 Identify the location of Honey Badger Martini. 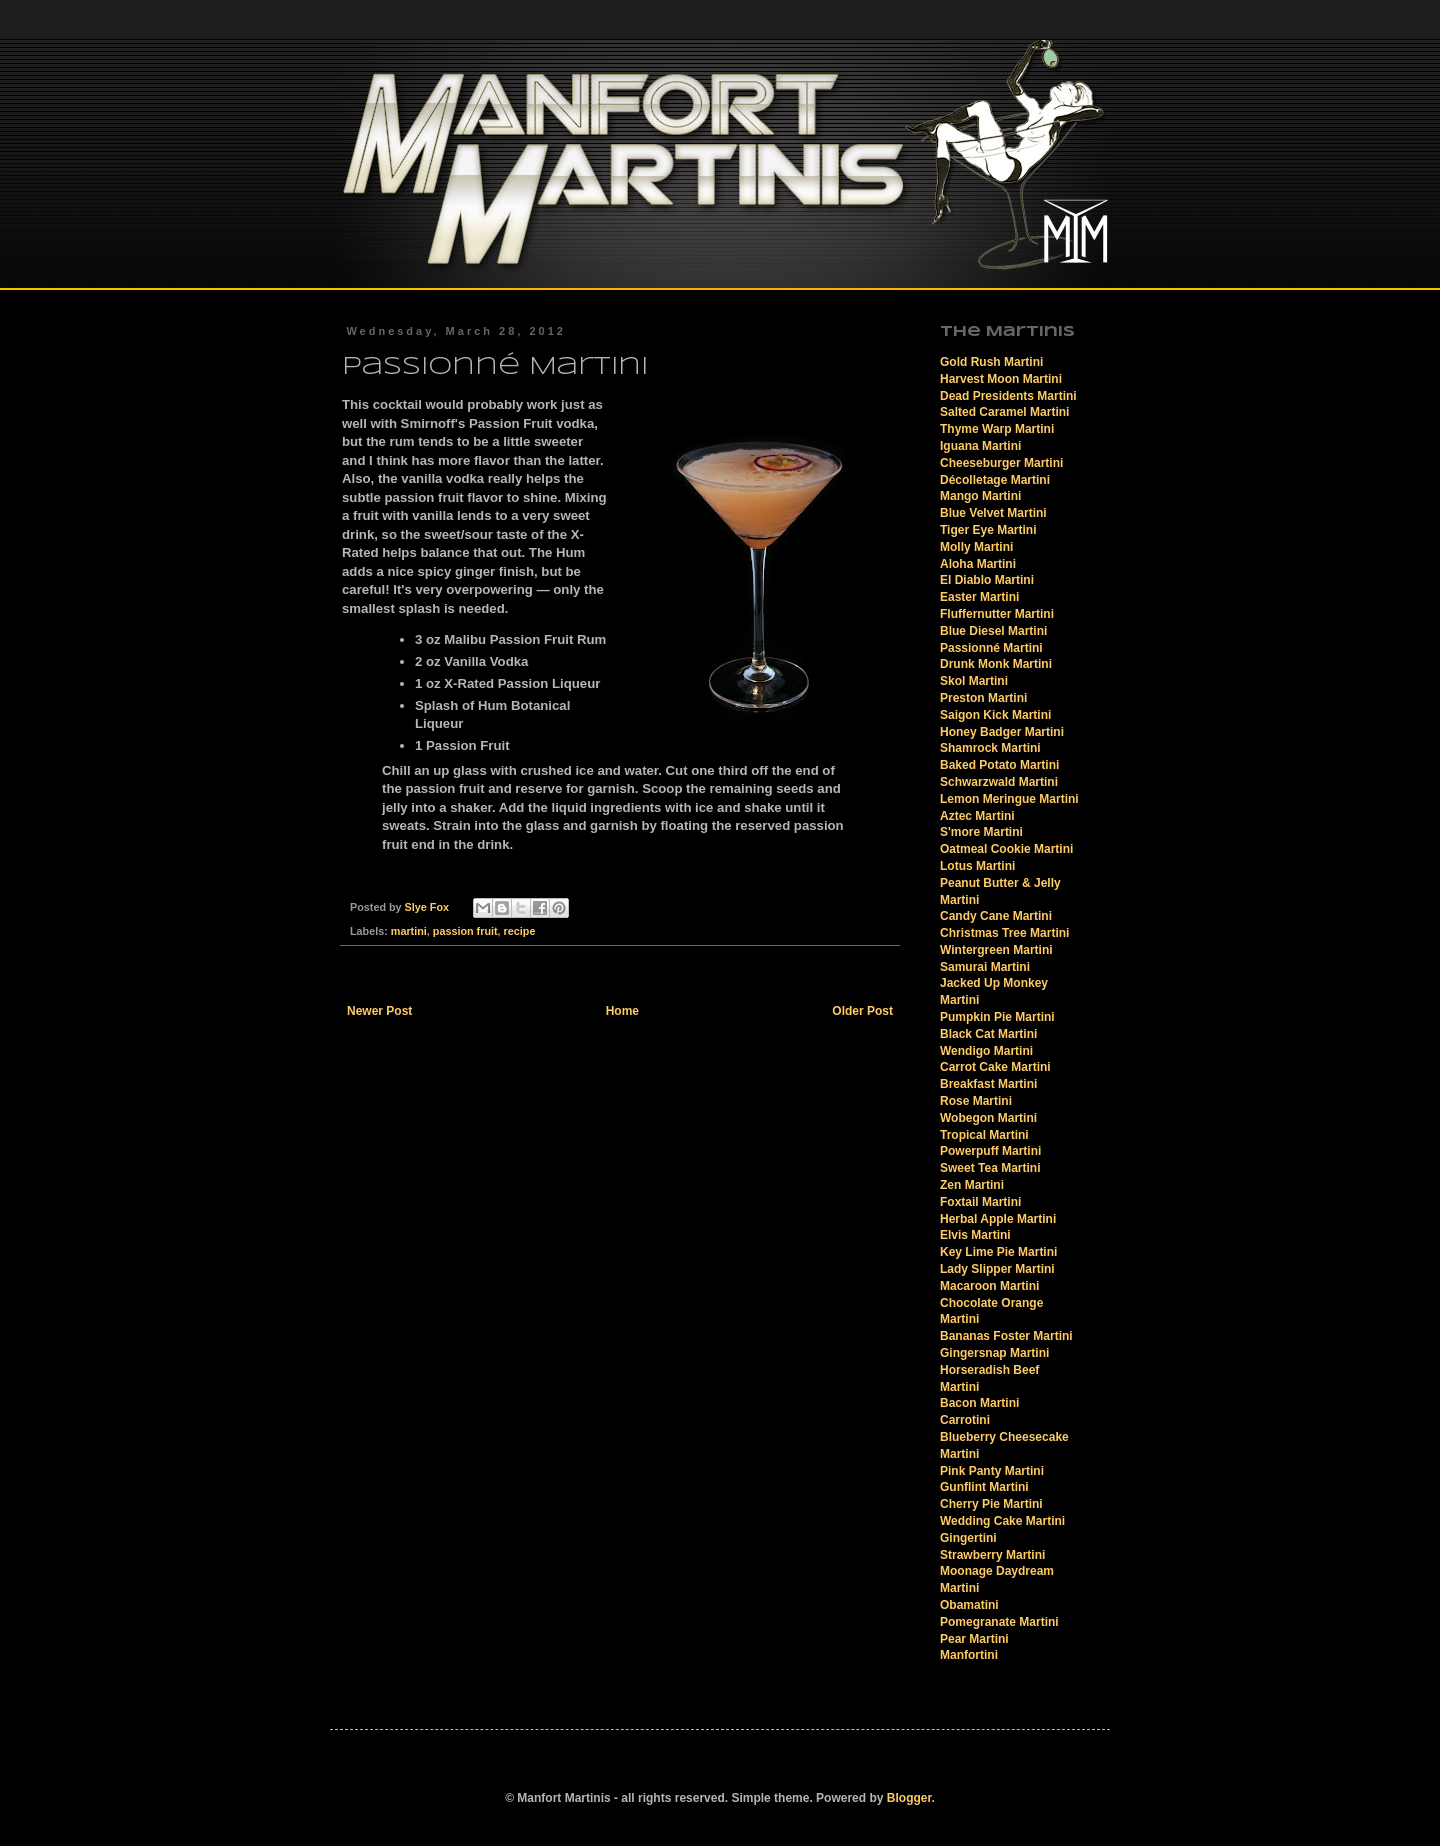
(1002, 732).